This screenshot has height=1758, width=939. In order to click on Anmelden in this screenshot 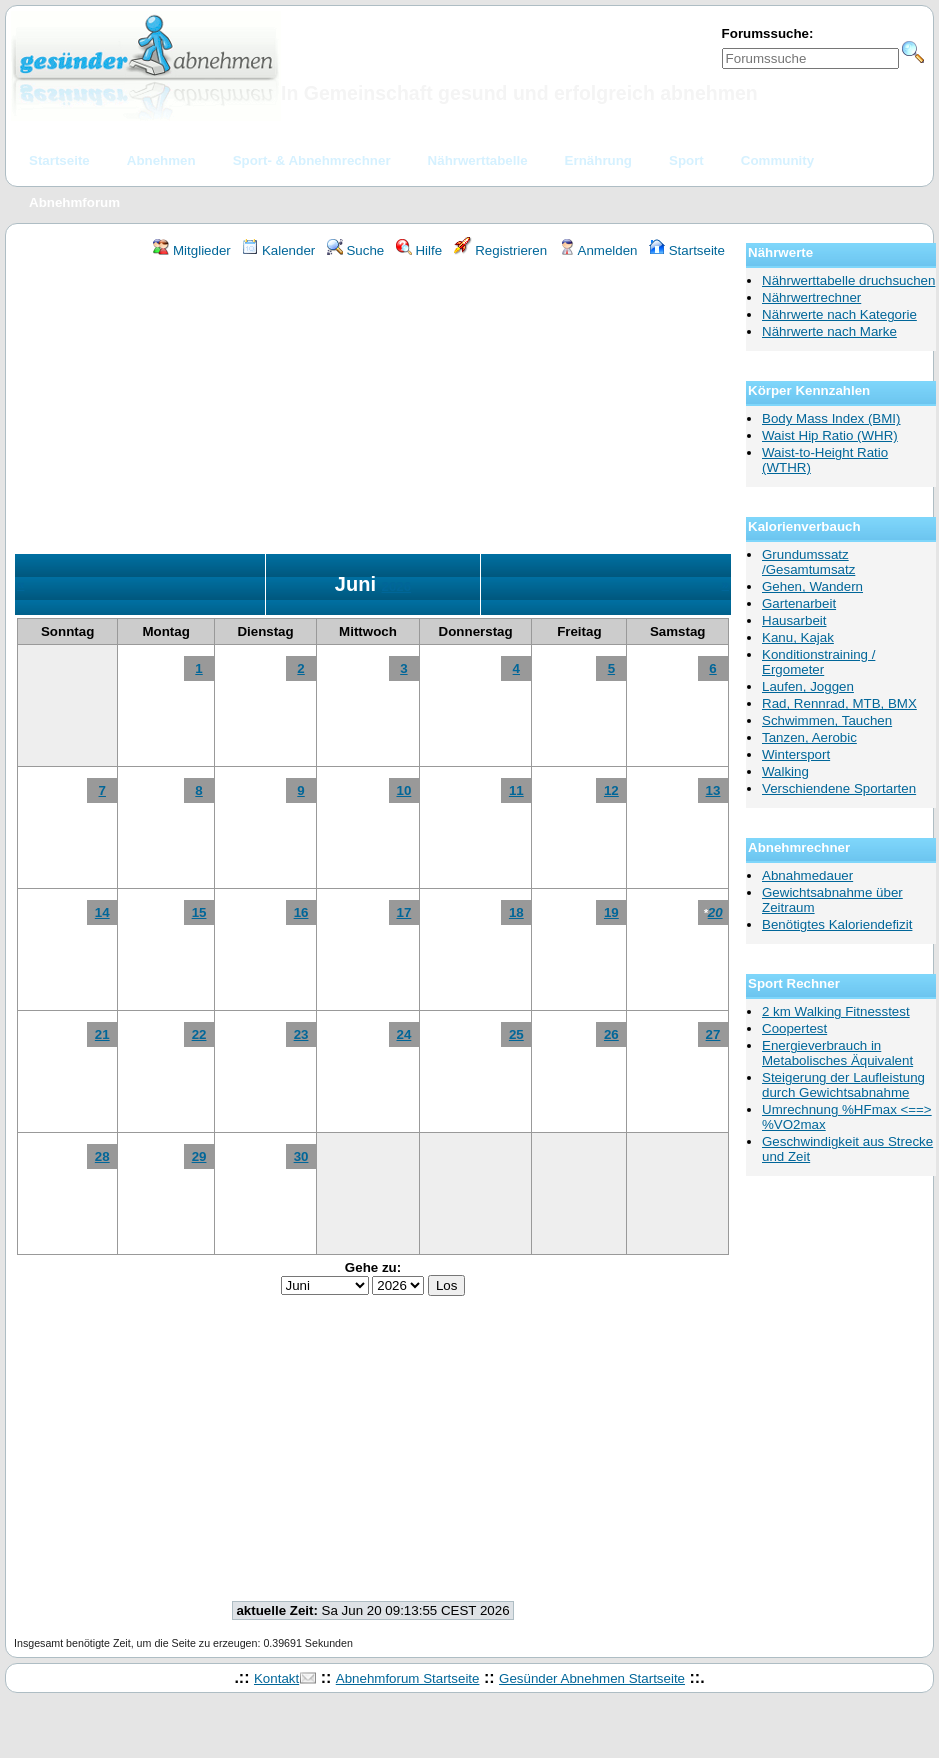, I will do `click(598, 250)`.